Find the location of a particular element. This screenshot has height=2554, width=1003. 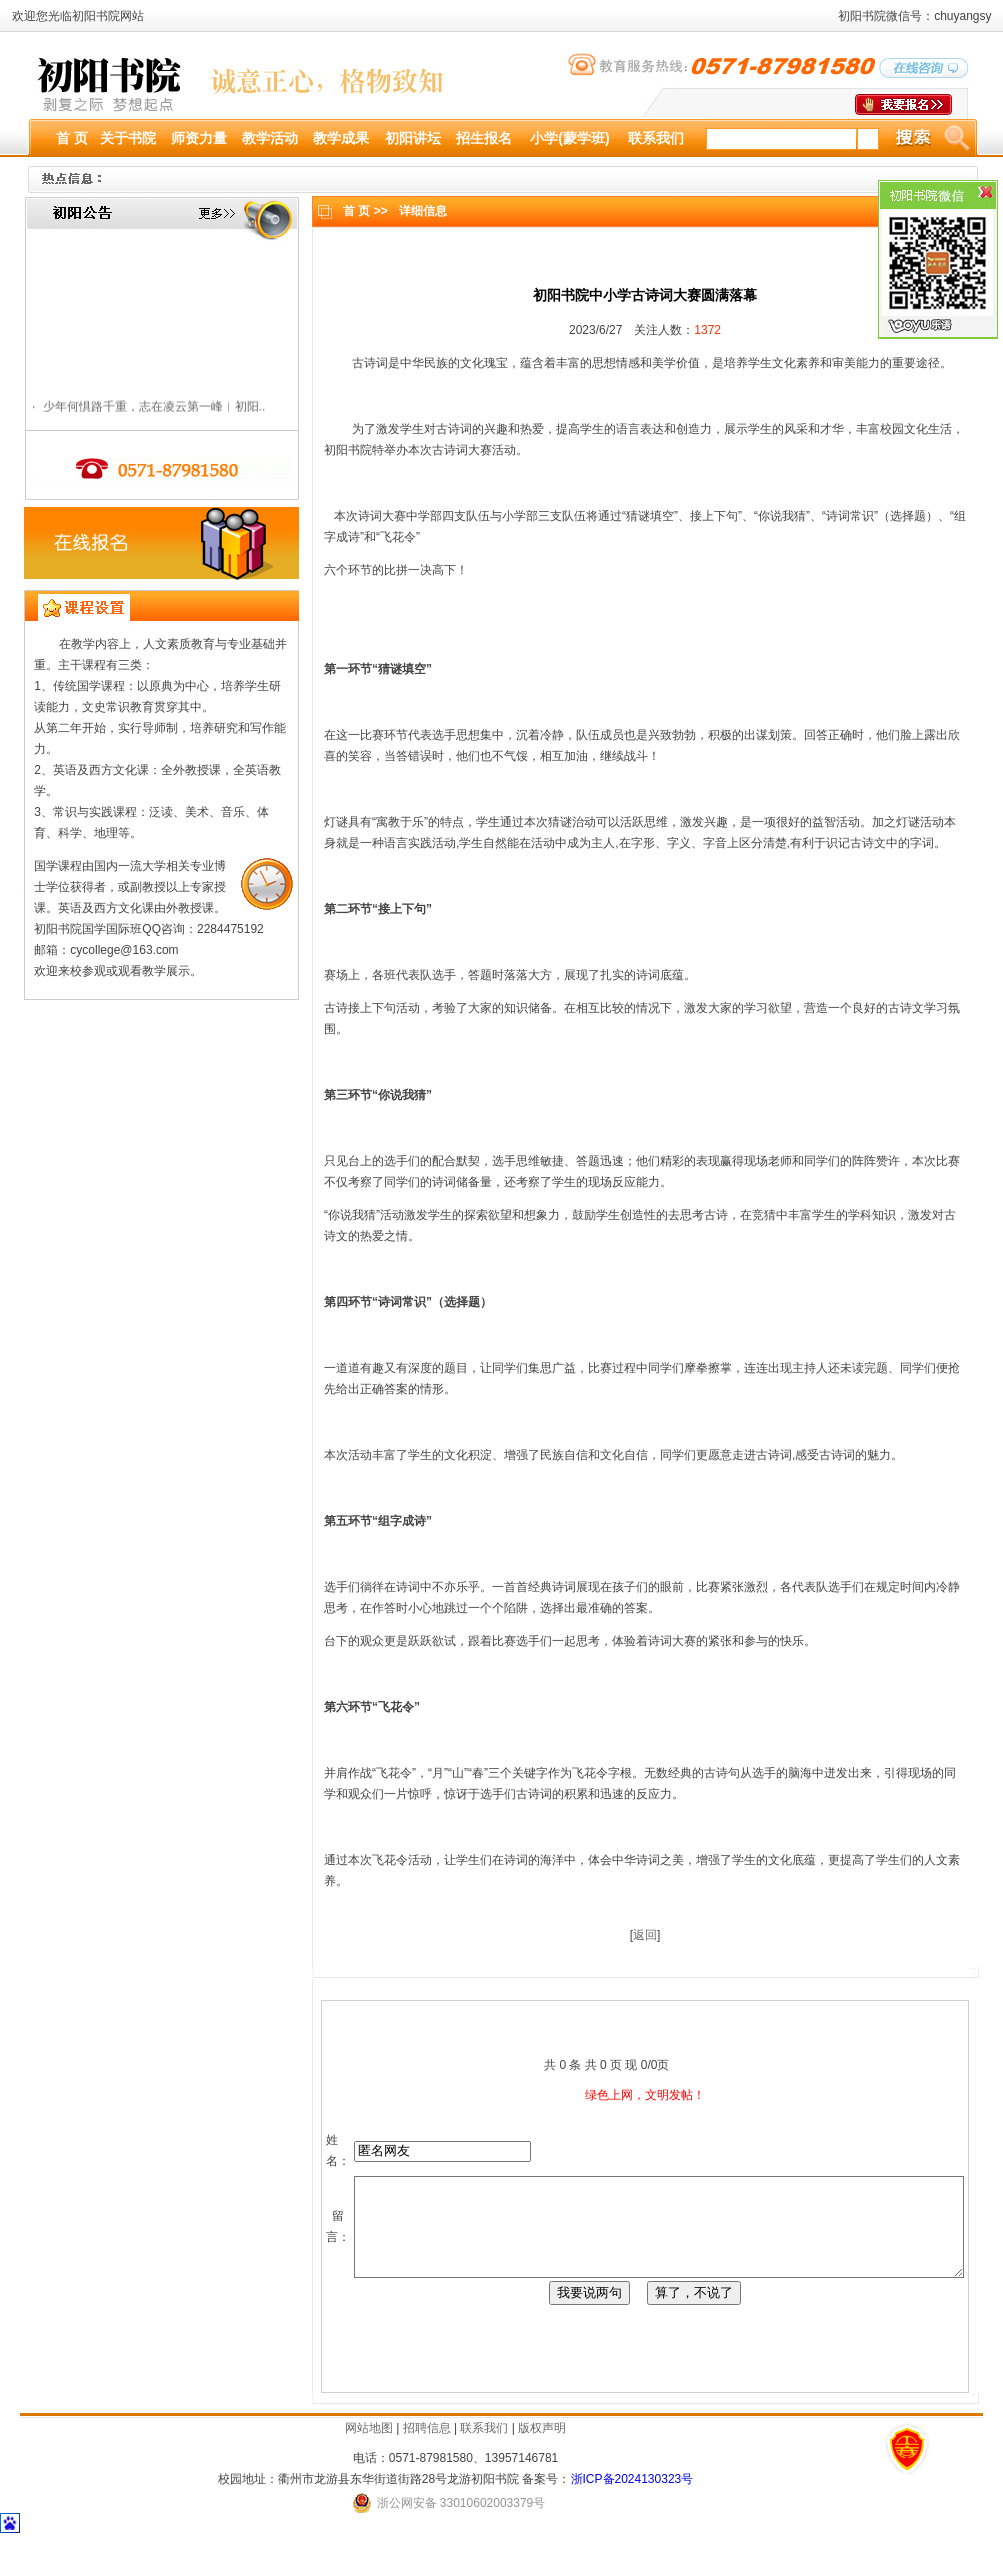

首 页 >> is located at coordinates (359, 211).